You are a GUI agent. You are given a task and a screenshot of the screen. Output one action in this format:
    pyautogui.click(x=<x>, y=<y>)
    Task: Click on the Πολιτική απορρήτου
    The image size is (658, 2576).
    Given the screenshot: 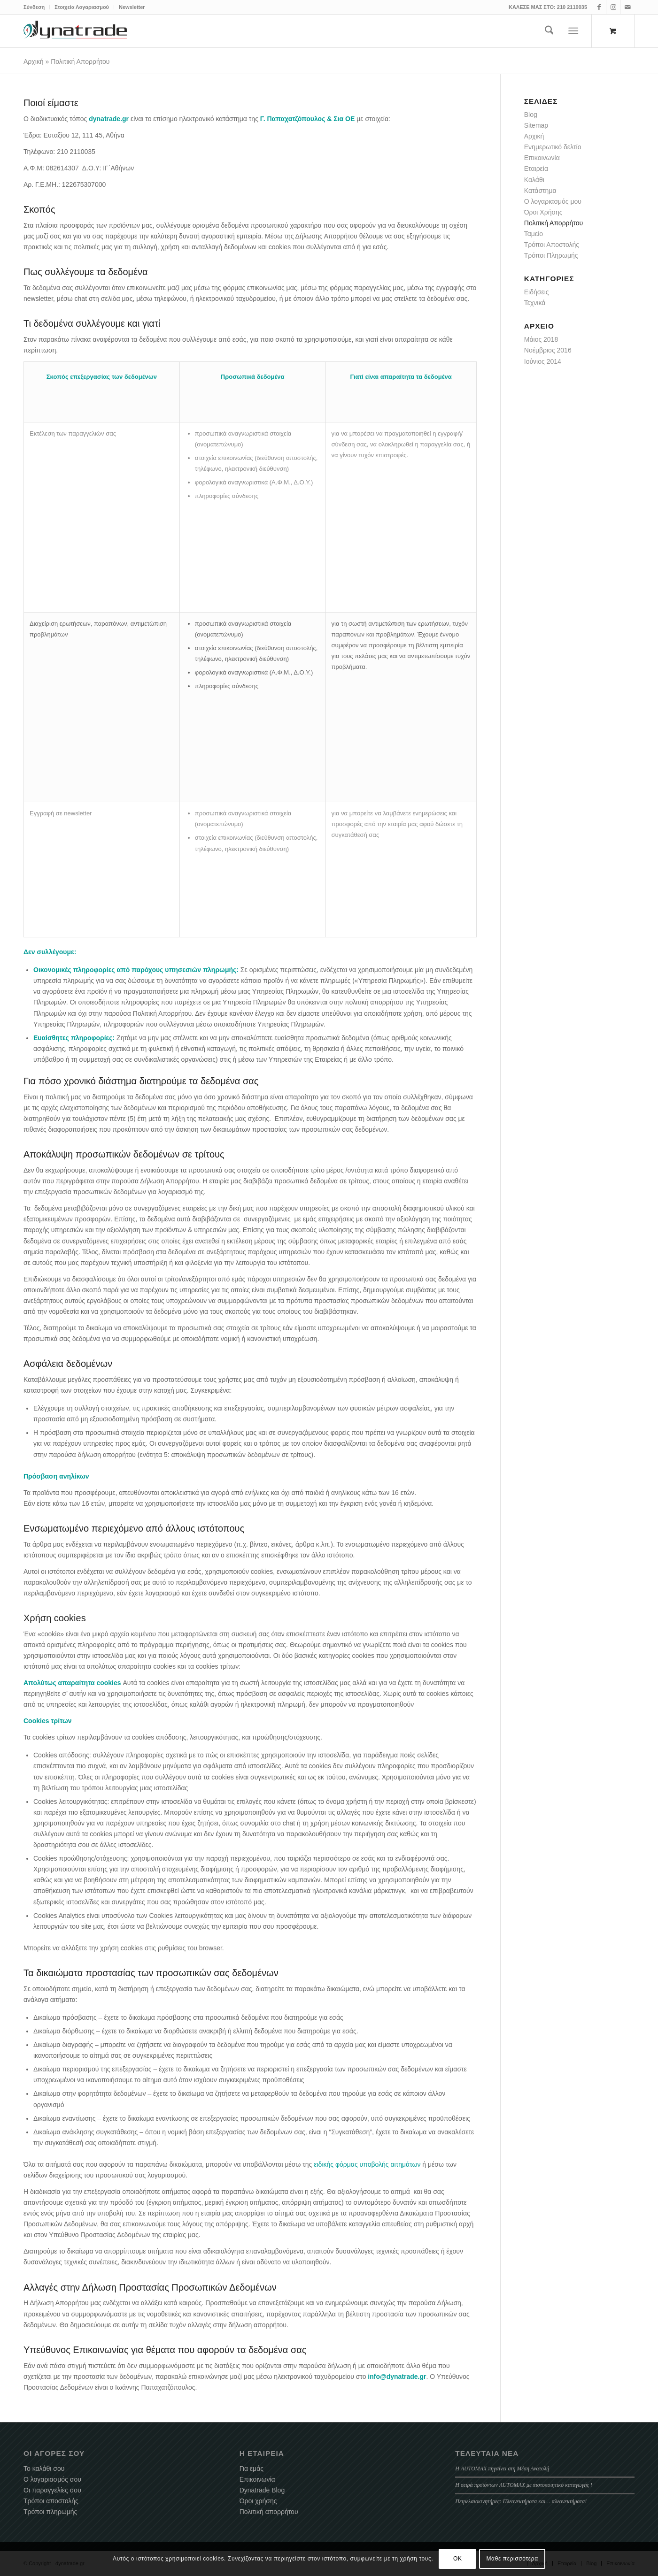 What is the action you would take?
    pyautogui.click(x=269, y=2511)
    